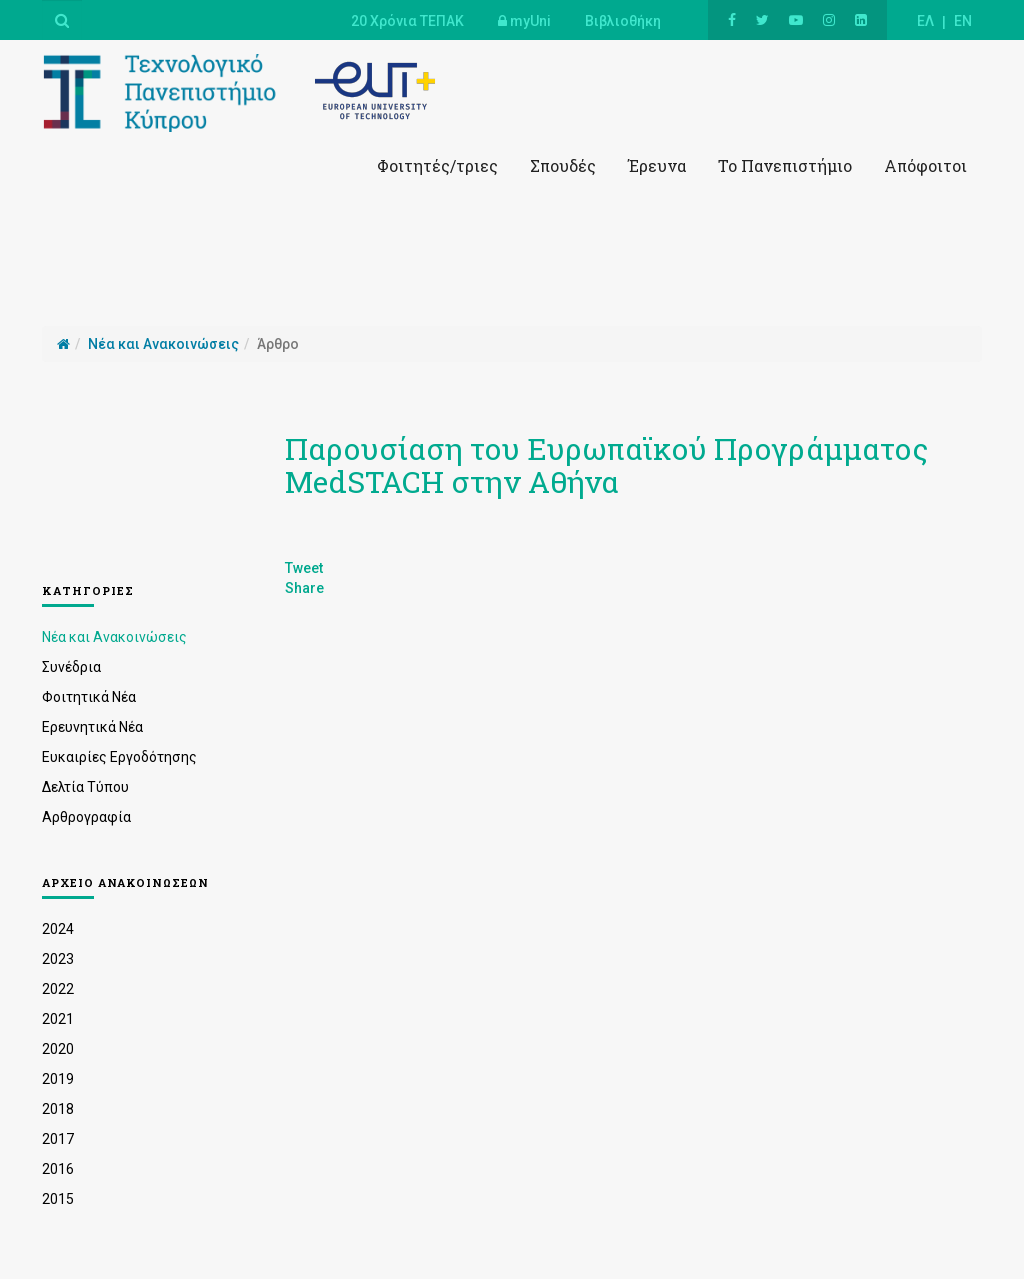  What do you see at coordinates (304, 588) in the screenshot?
I see `Share` at bounding box center [304, 588].